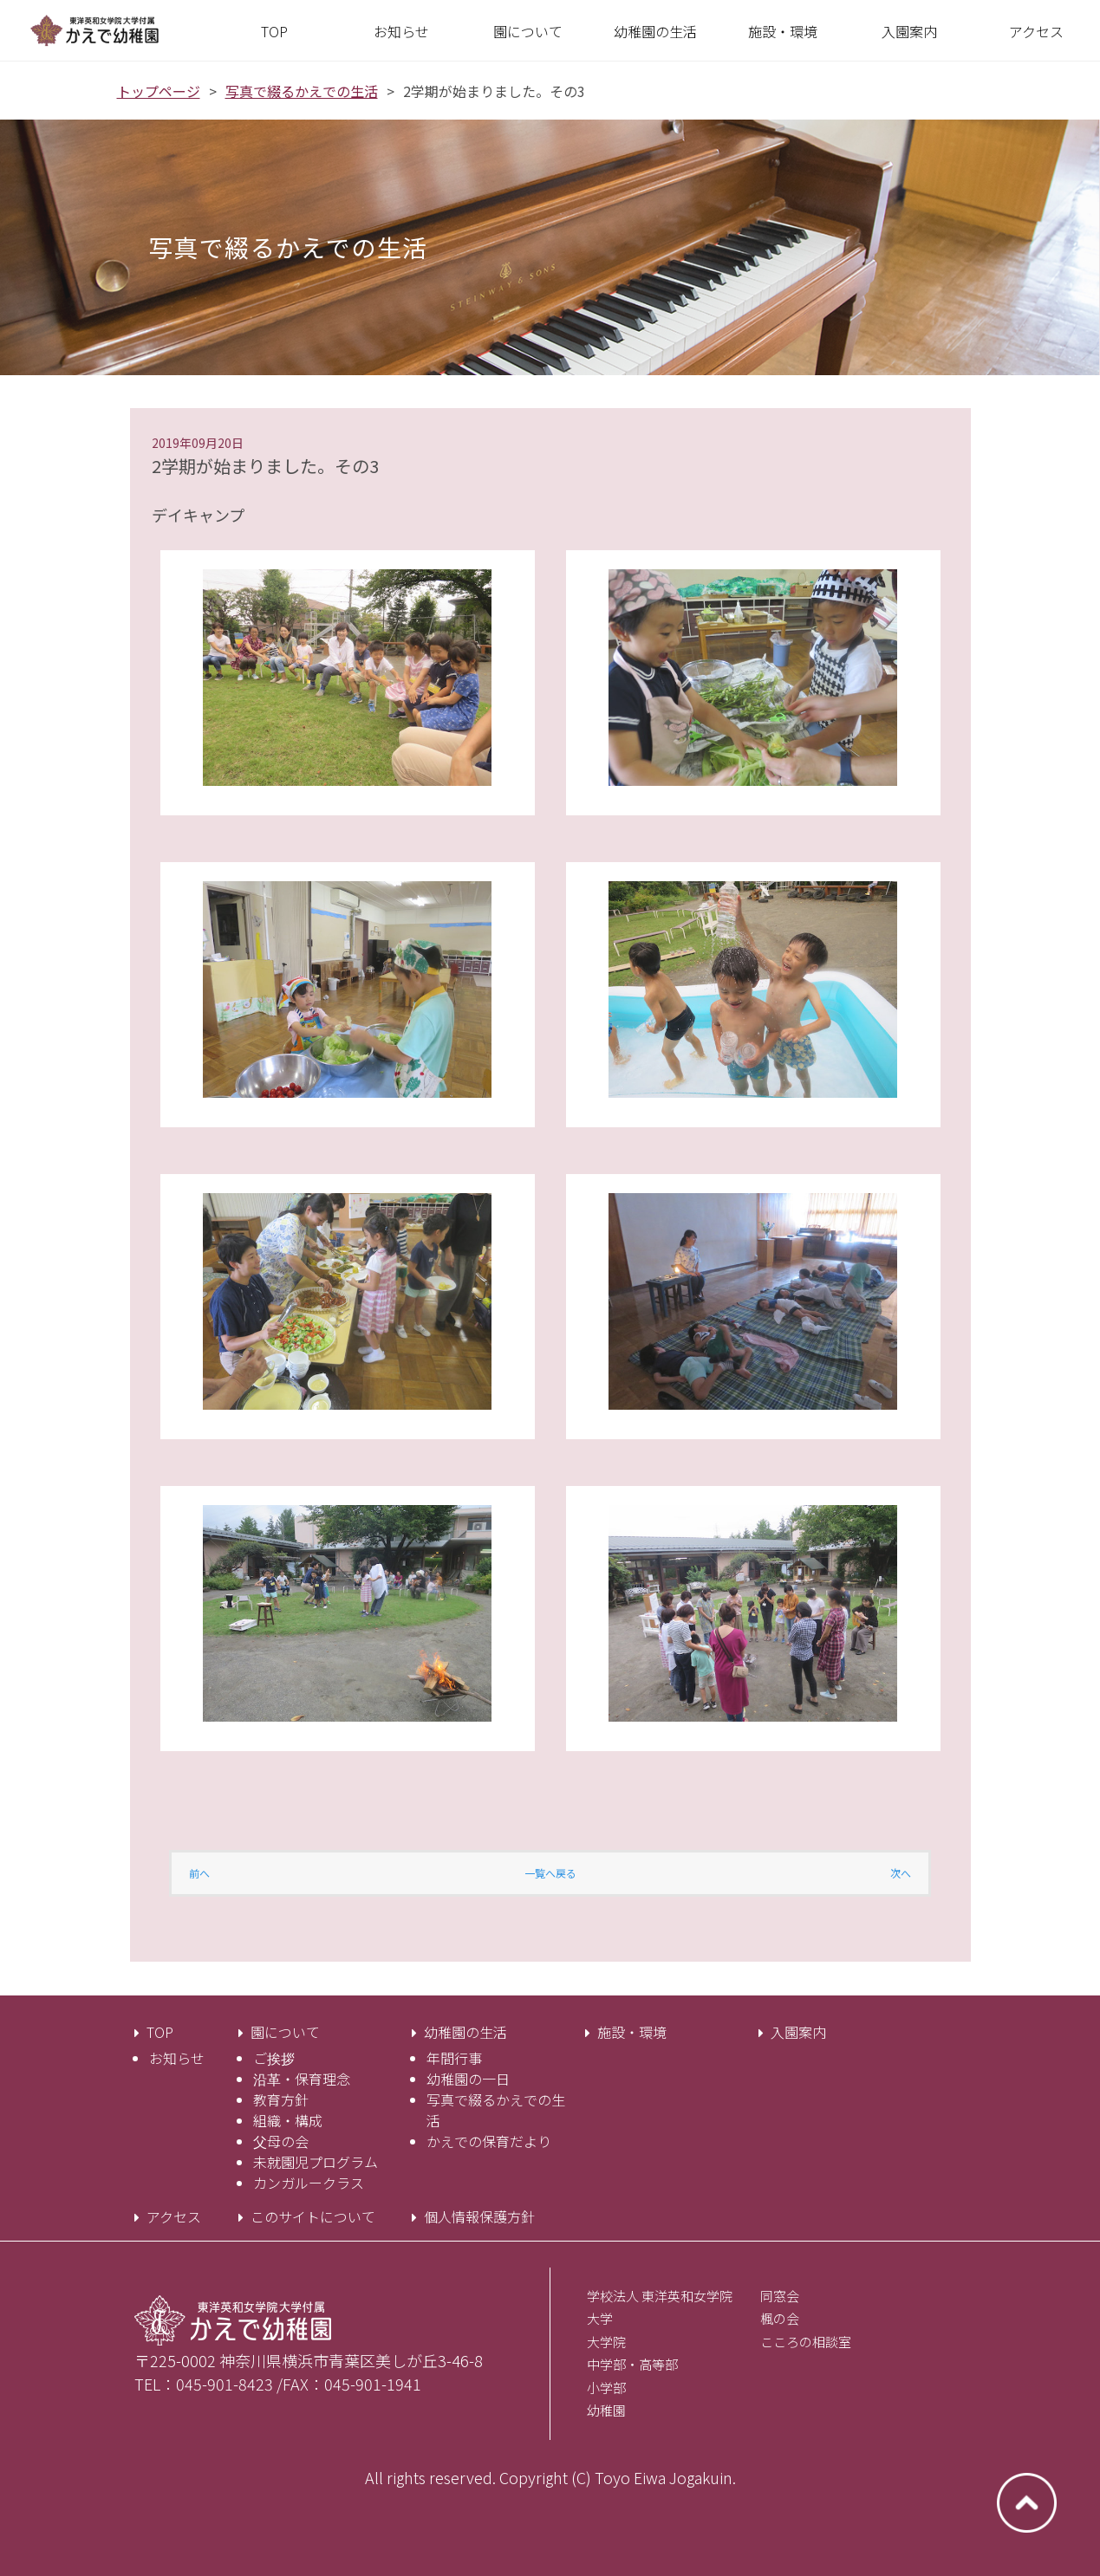 This screenshot has height=2576, width=1100. I want to click on トップページ, so click(158, 91).